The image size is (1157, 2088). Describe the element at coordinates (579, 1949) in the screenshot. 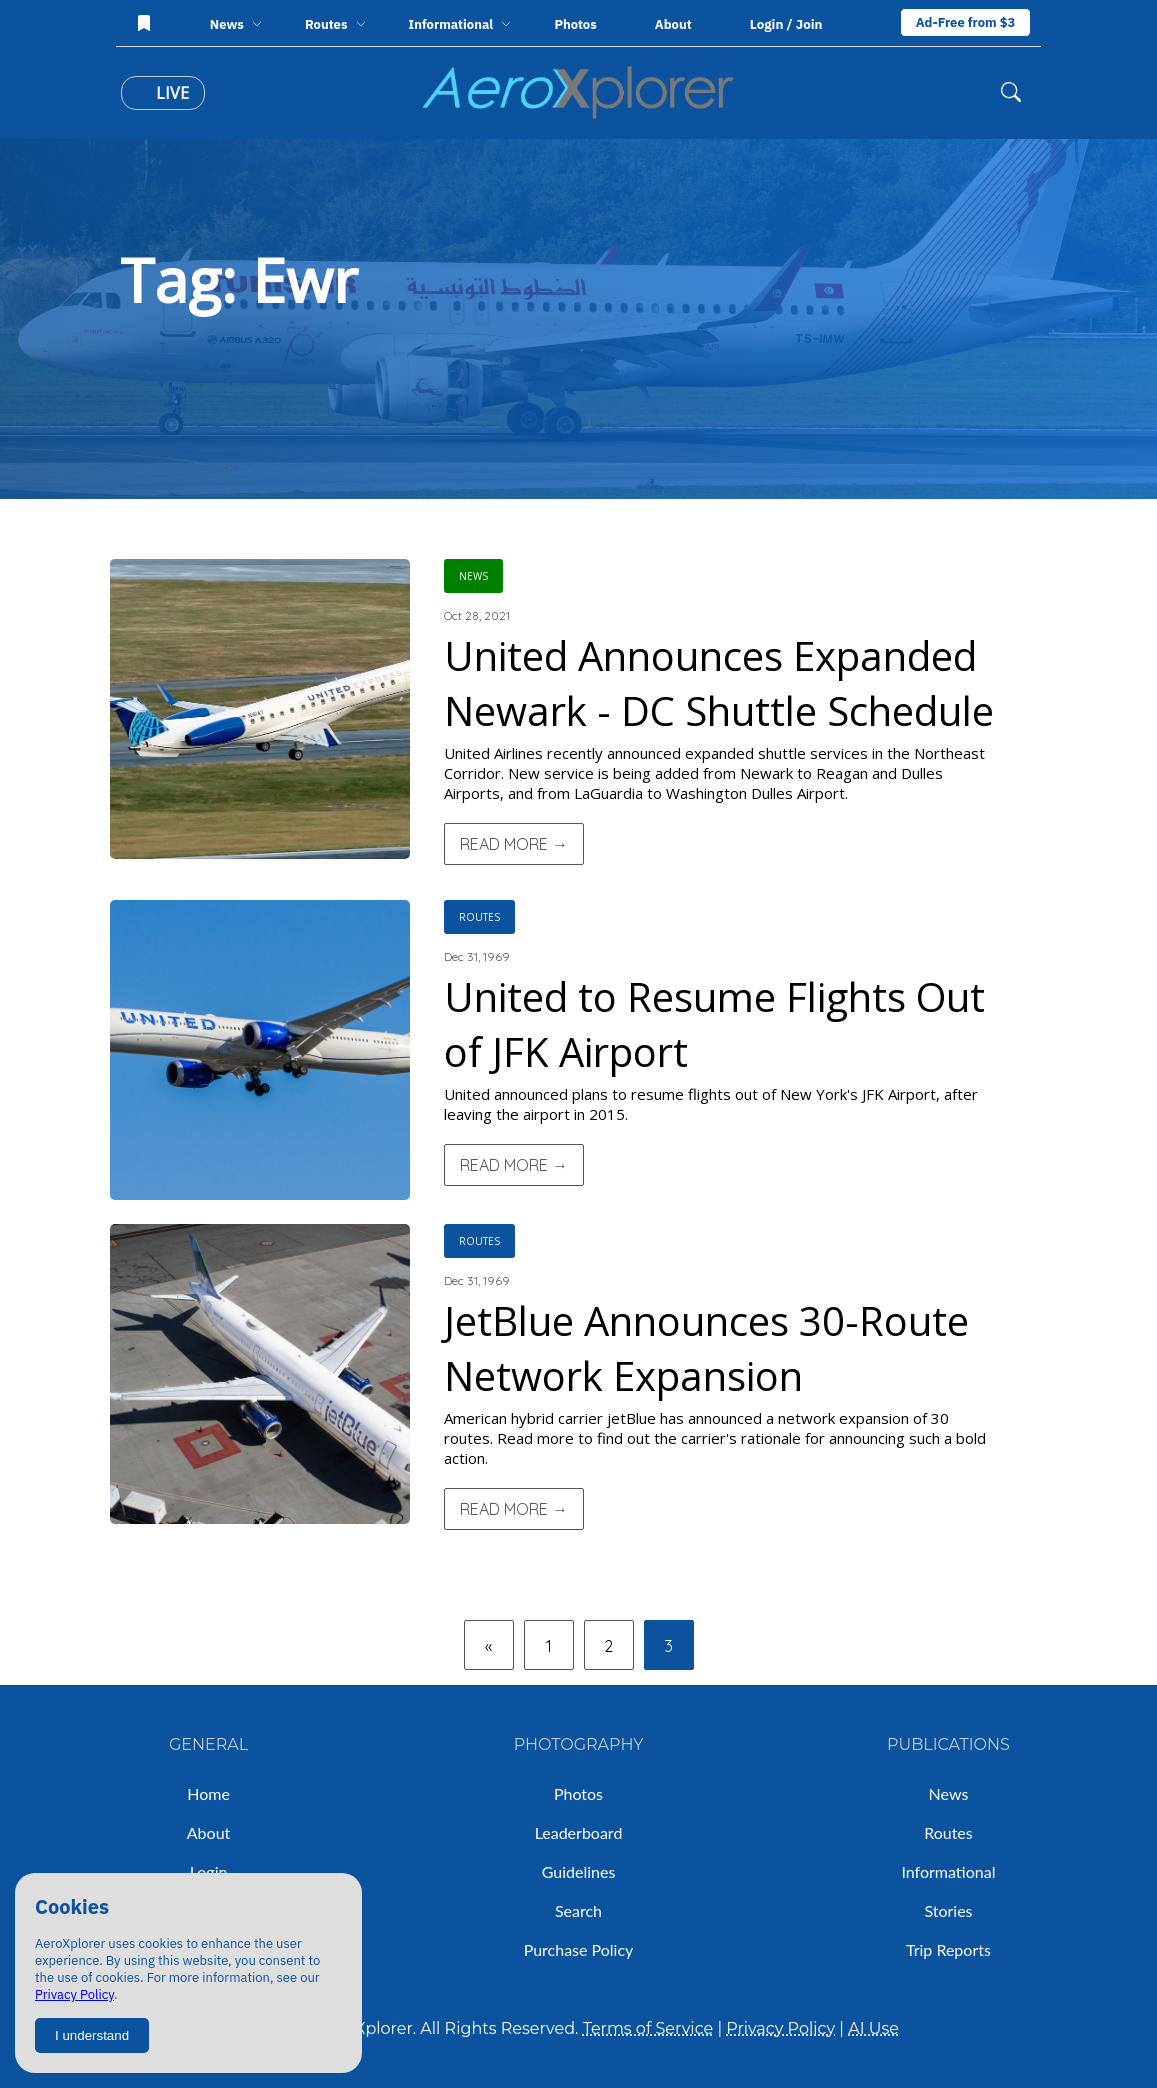

I see `Purchase Policy` at that location.